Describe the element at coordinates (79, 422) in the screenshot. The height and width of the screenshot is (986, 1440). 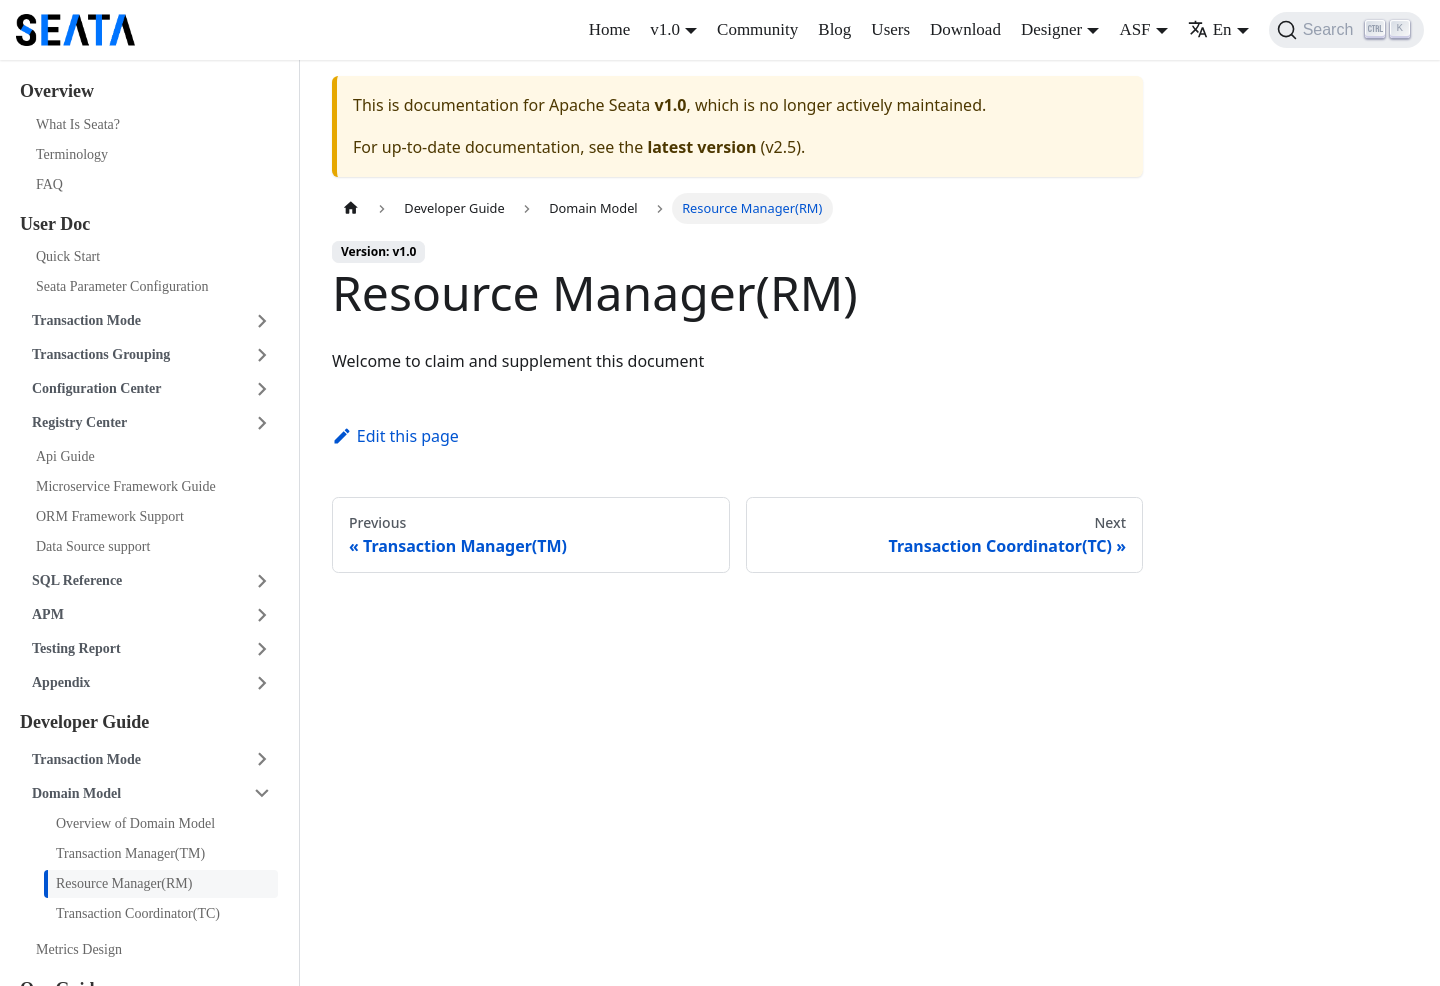
I see `Registry Center` at that location.